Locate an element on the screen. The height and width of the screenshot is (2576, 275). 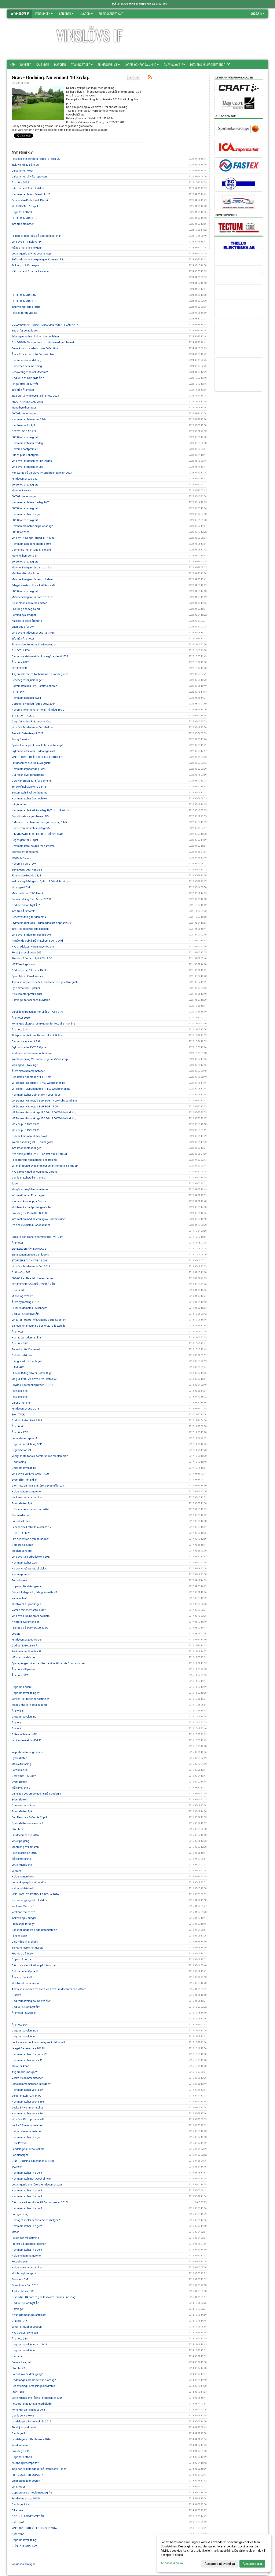
Hemmamatch herr fredag 16/6 is located at coordinates (30, 502).